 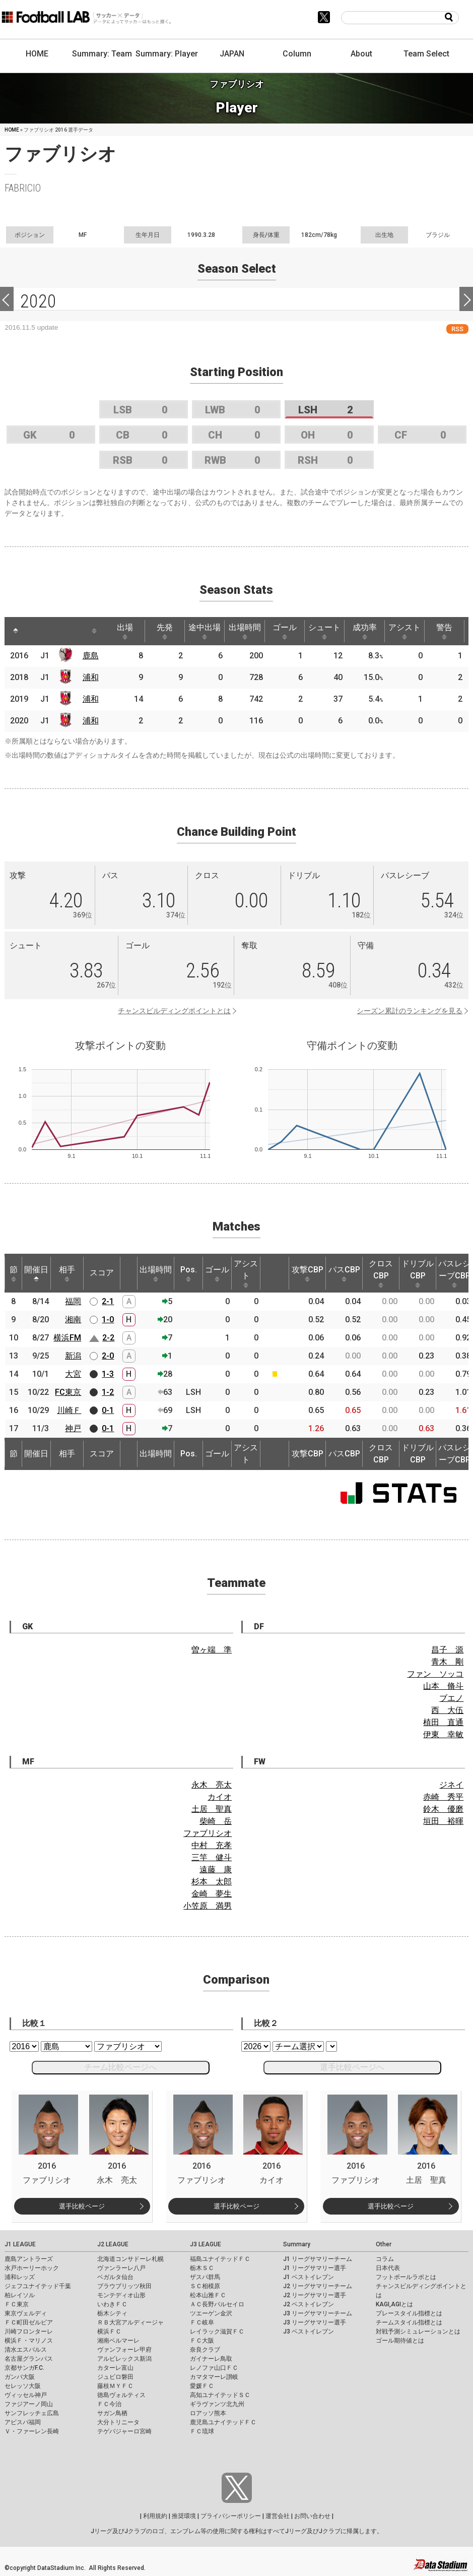 What do you see at coordinates (20, 2376) in the screenshot?
I see `ガンバ大阪` at bounding box center [20, 2376].